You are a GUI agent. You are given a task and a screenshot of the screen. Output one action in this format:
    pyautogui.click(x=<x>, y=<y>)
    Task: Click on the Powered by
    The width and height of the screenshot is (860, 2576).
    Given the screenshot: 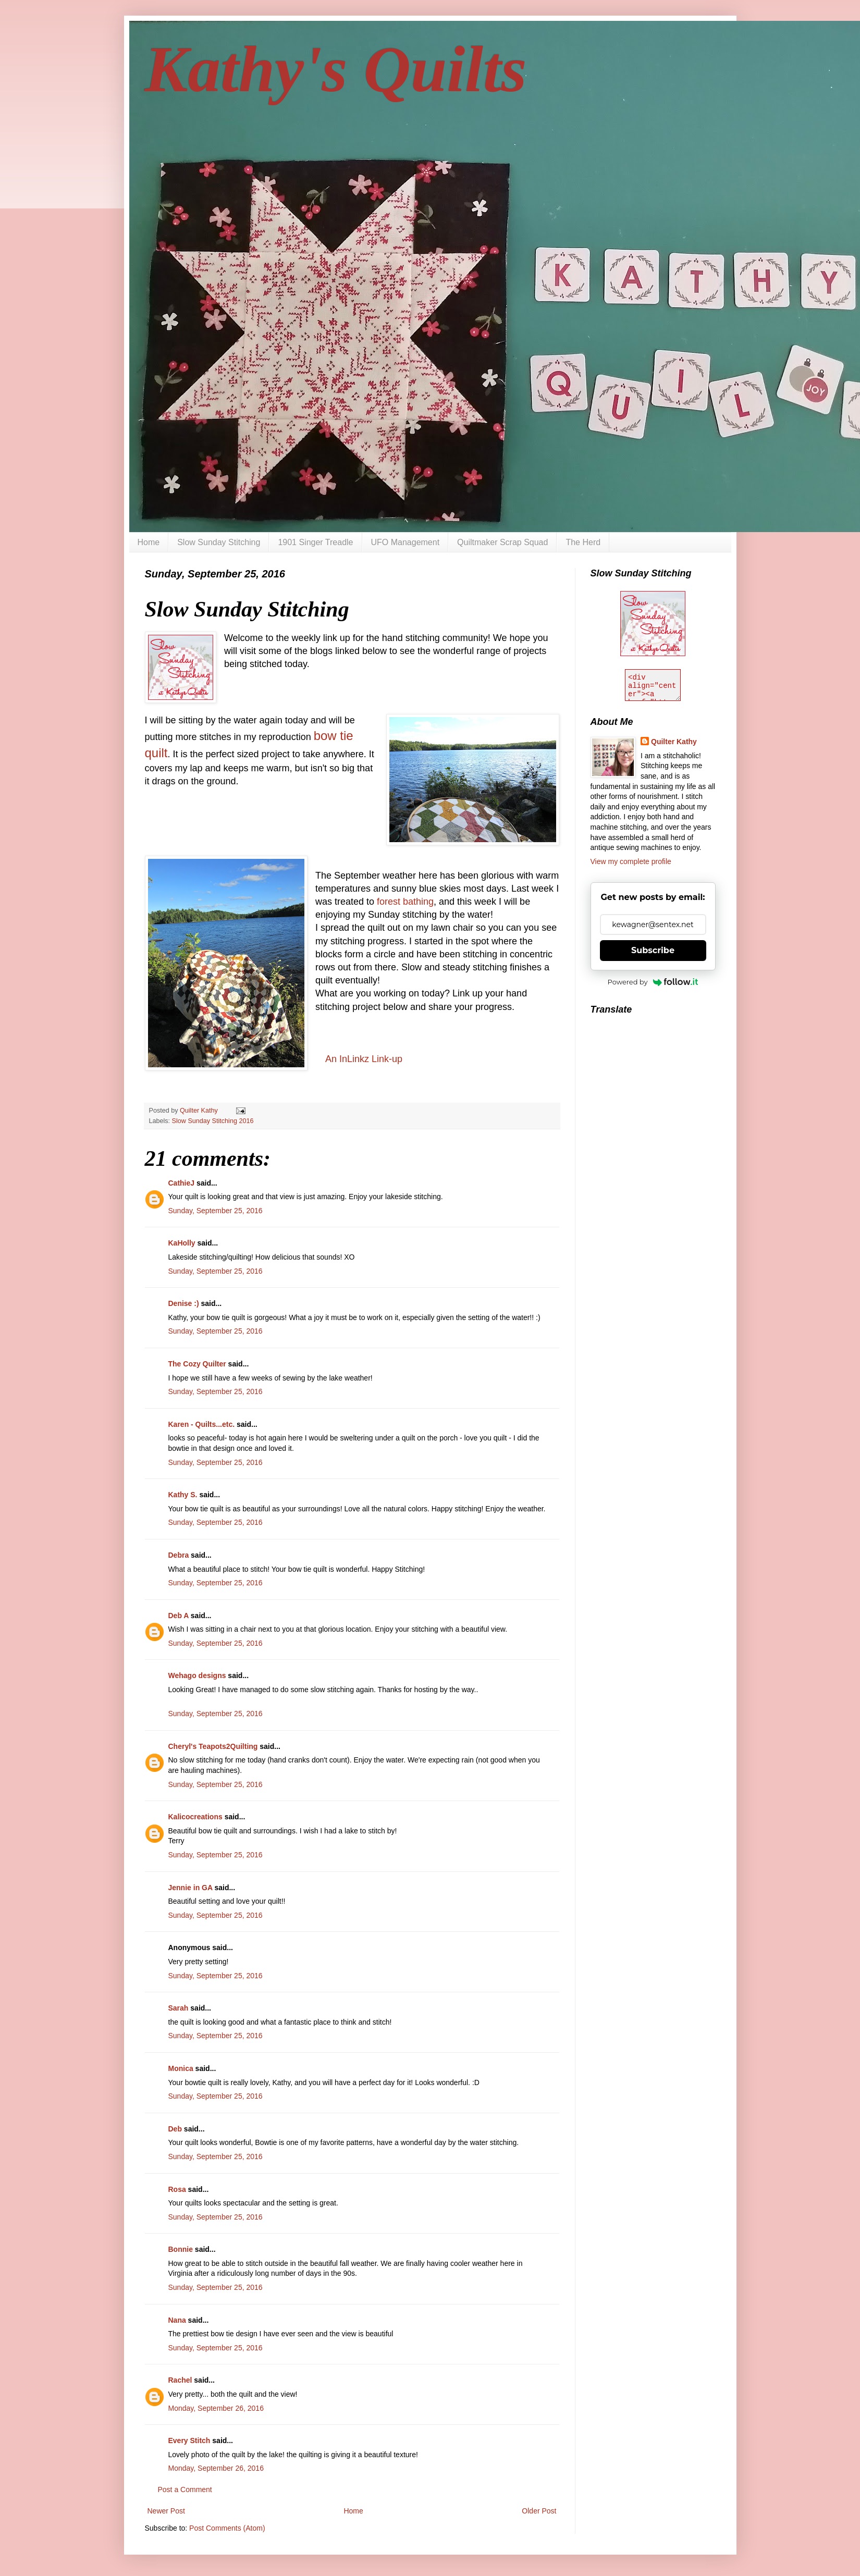 What is the action you would take?
    pyautogui.click(x=653, y=982)
    